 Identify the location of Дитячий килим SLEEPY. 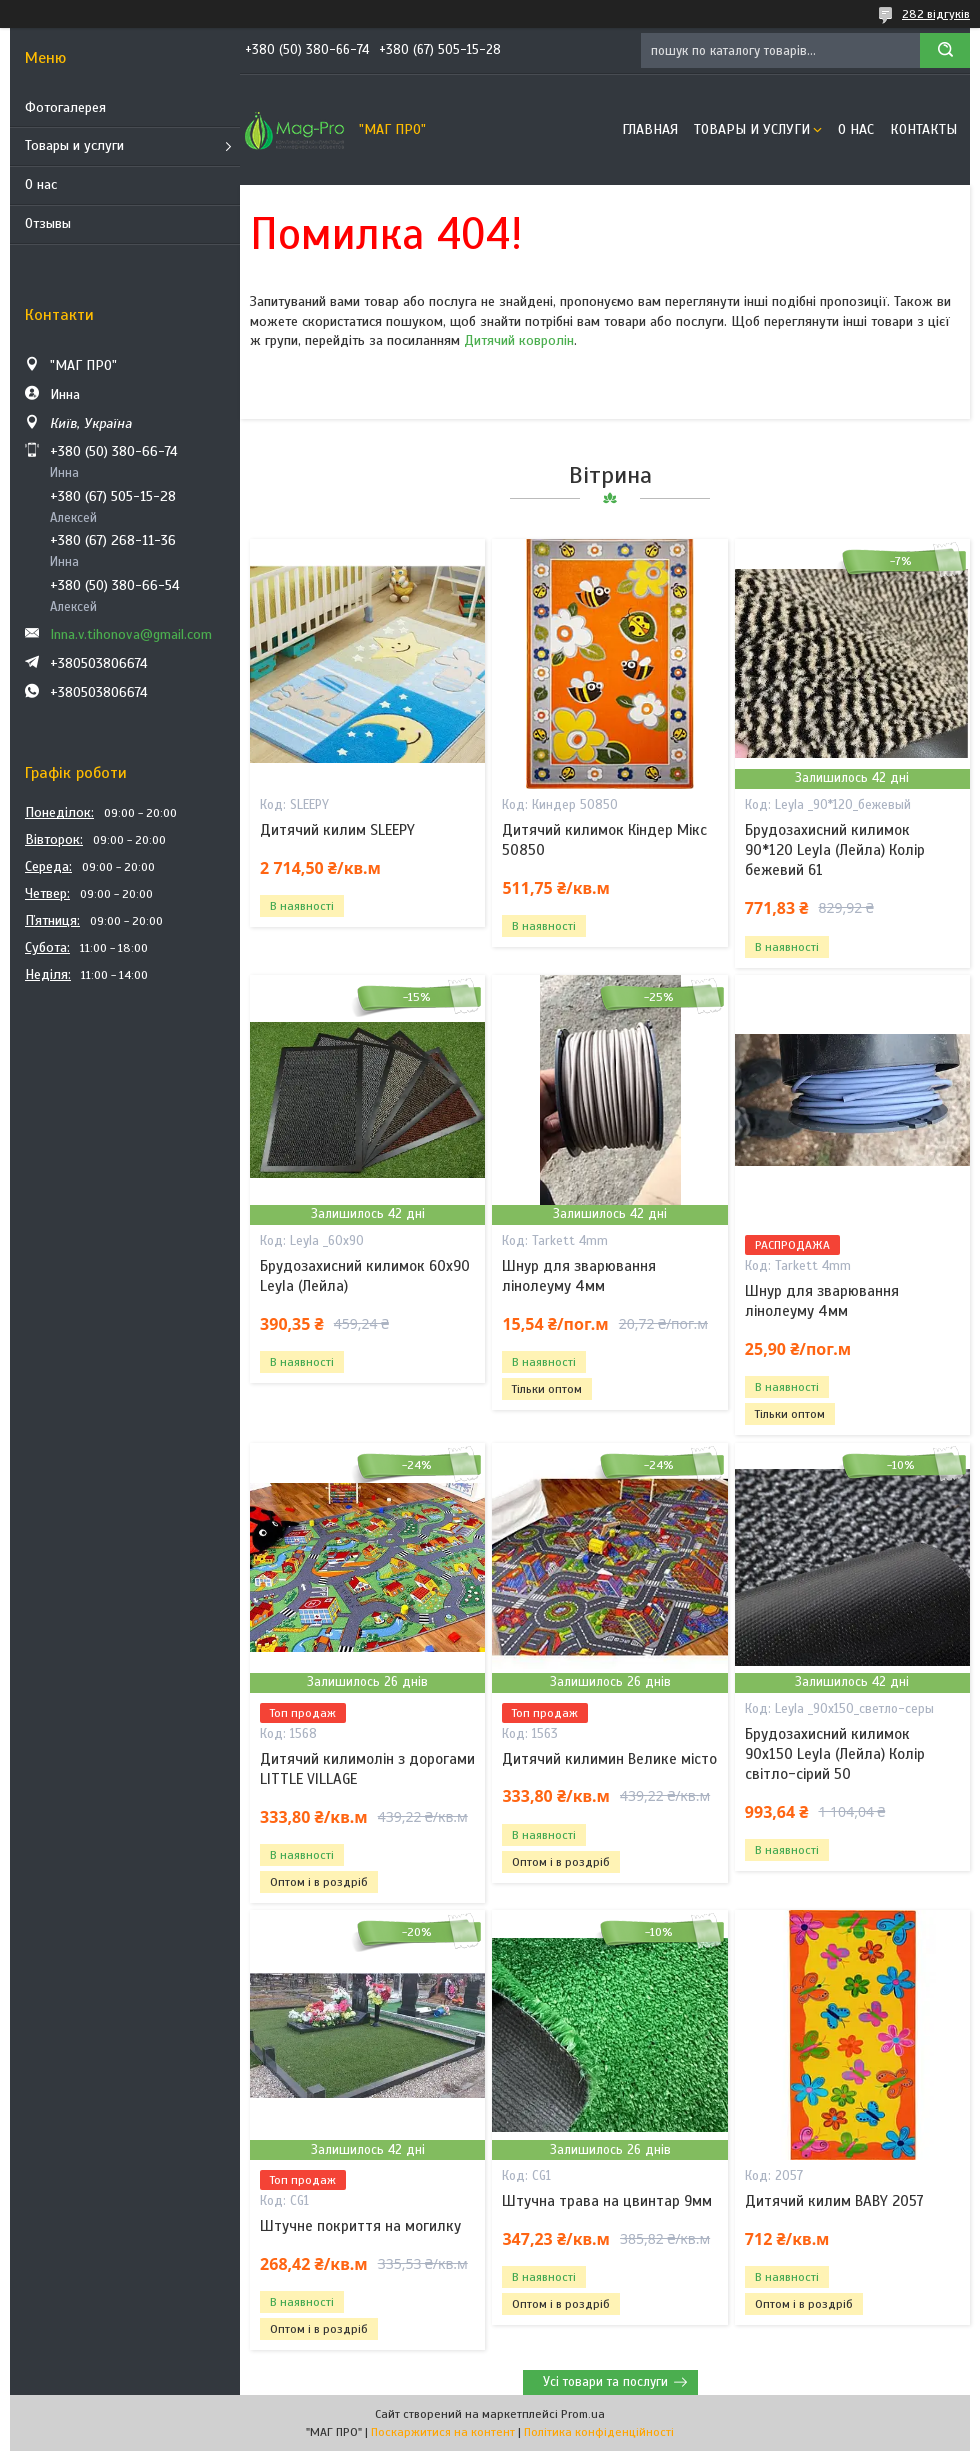
(337, 830).